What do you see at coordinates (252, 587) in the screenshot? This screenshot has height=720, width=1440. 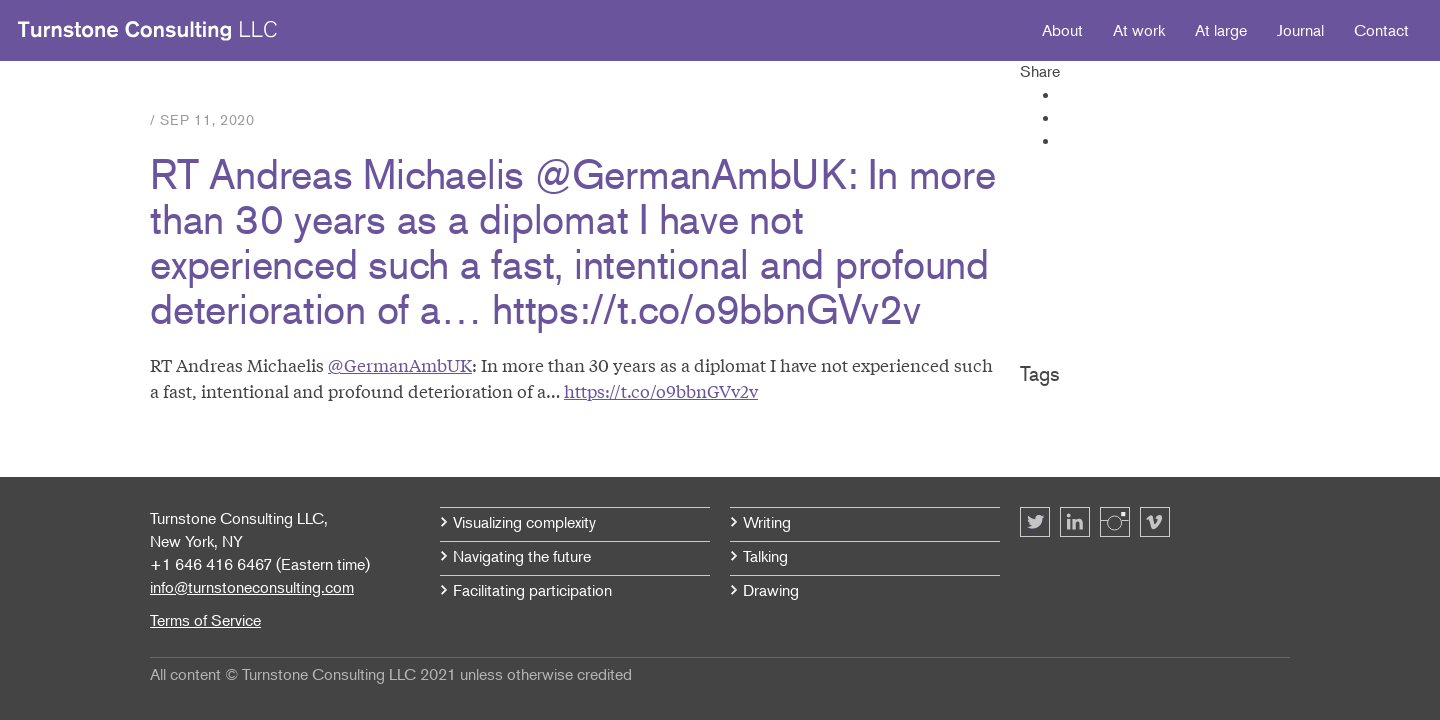 I see `info@turnstoneconsulting.com` at bounding box center [252, 587].